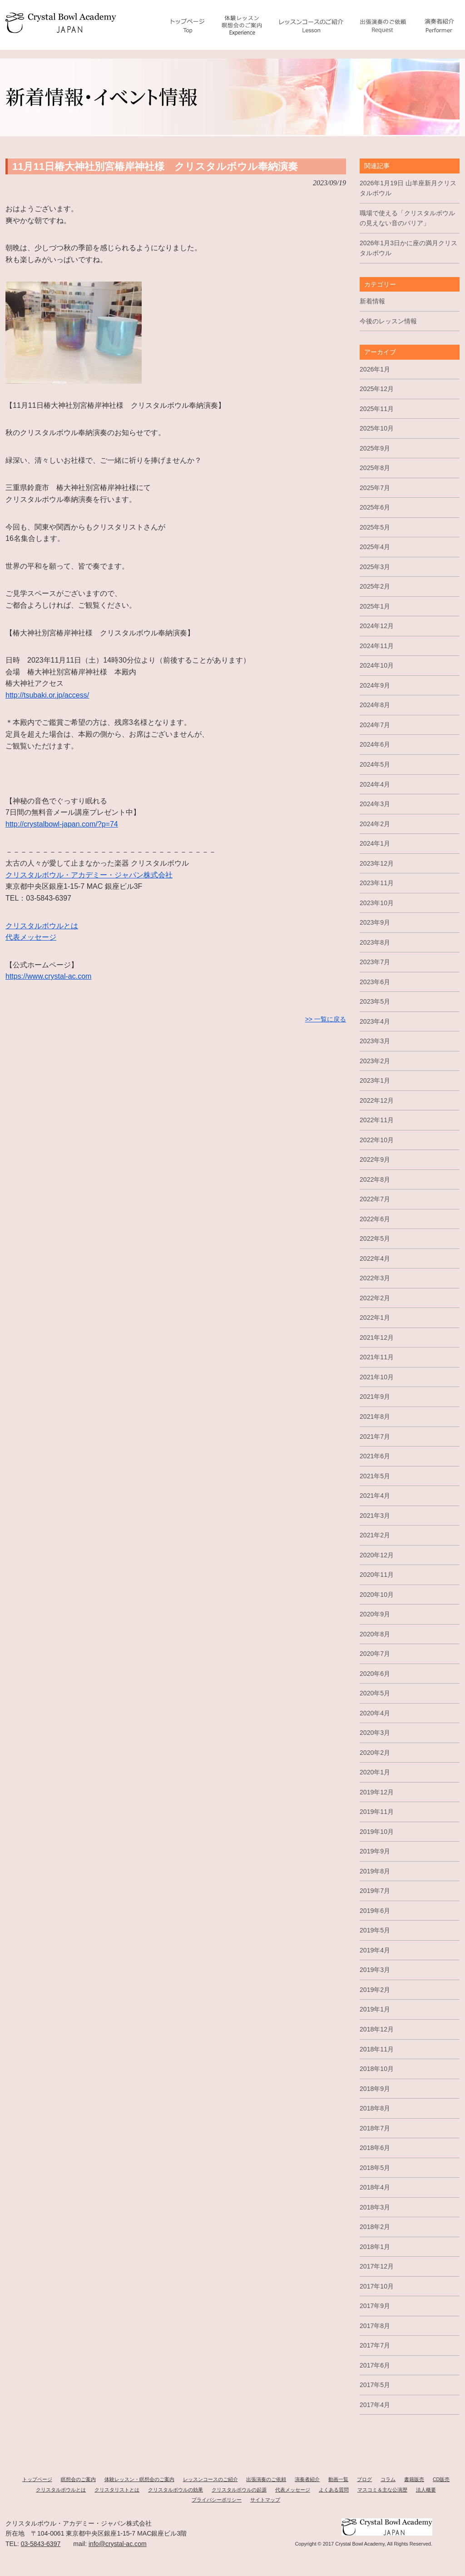  I want to click on 2022年4月, so click(375, 1258).